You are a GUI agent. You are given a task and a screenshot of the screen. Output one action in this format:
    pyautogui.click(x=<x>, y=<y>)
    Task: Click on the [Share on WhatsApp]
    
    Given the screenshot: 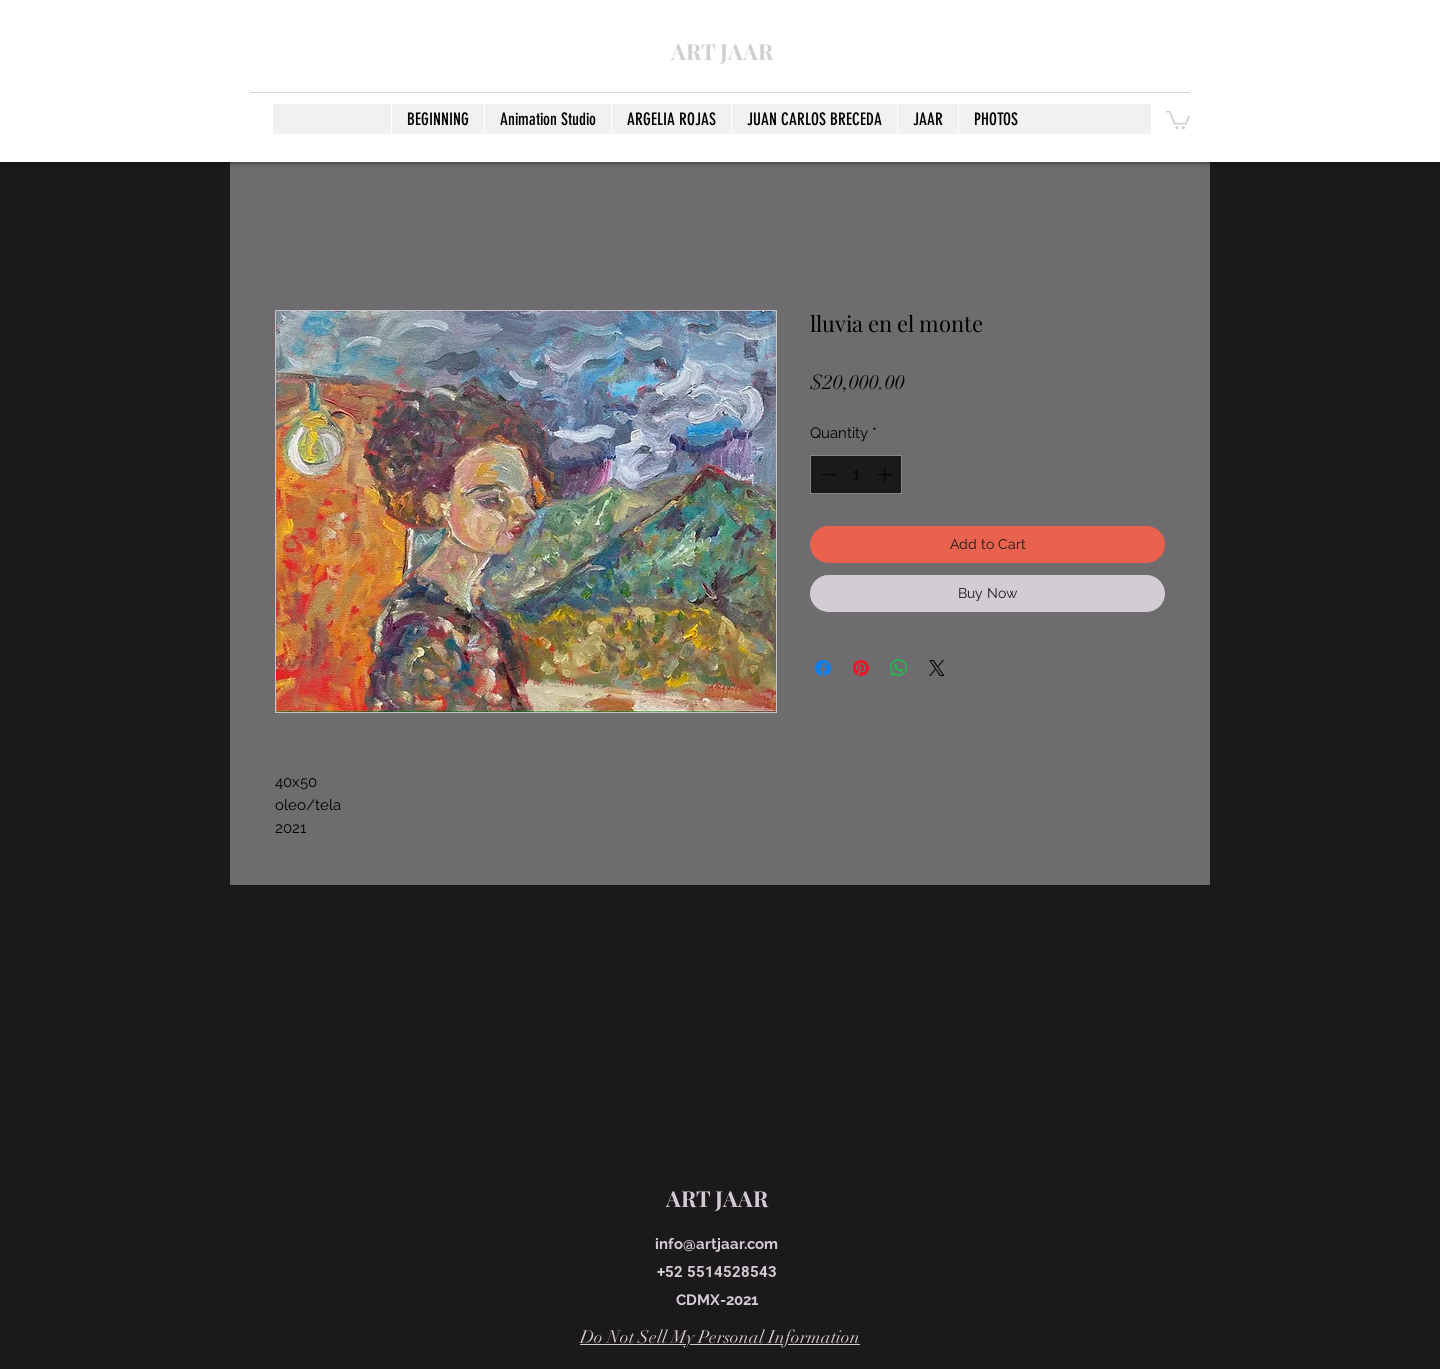 What is the action you would take?
    pyautogui.click(x=899, y=668)
    